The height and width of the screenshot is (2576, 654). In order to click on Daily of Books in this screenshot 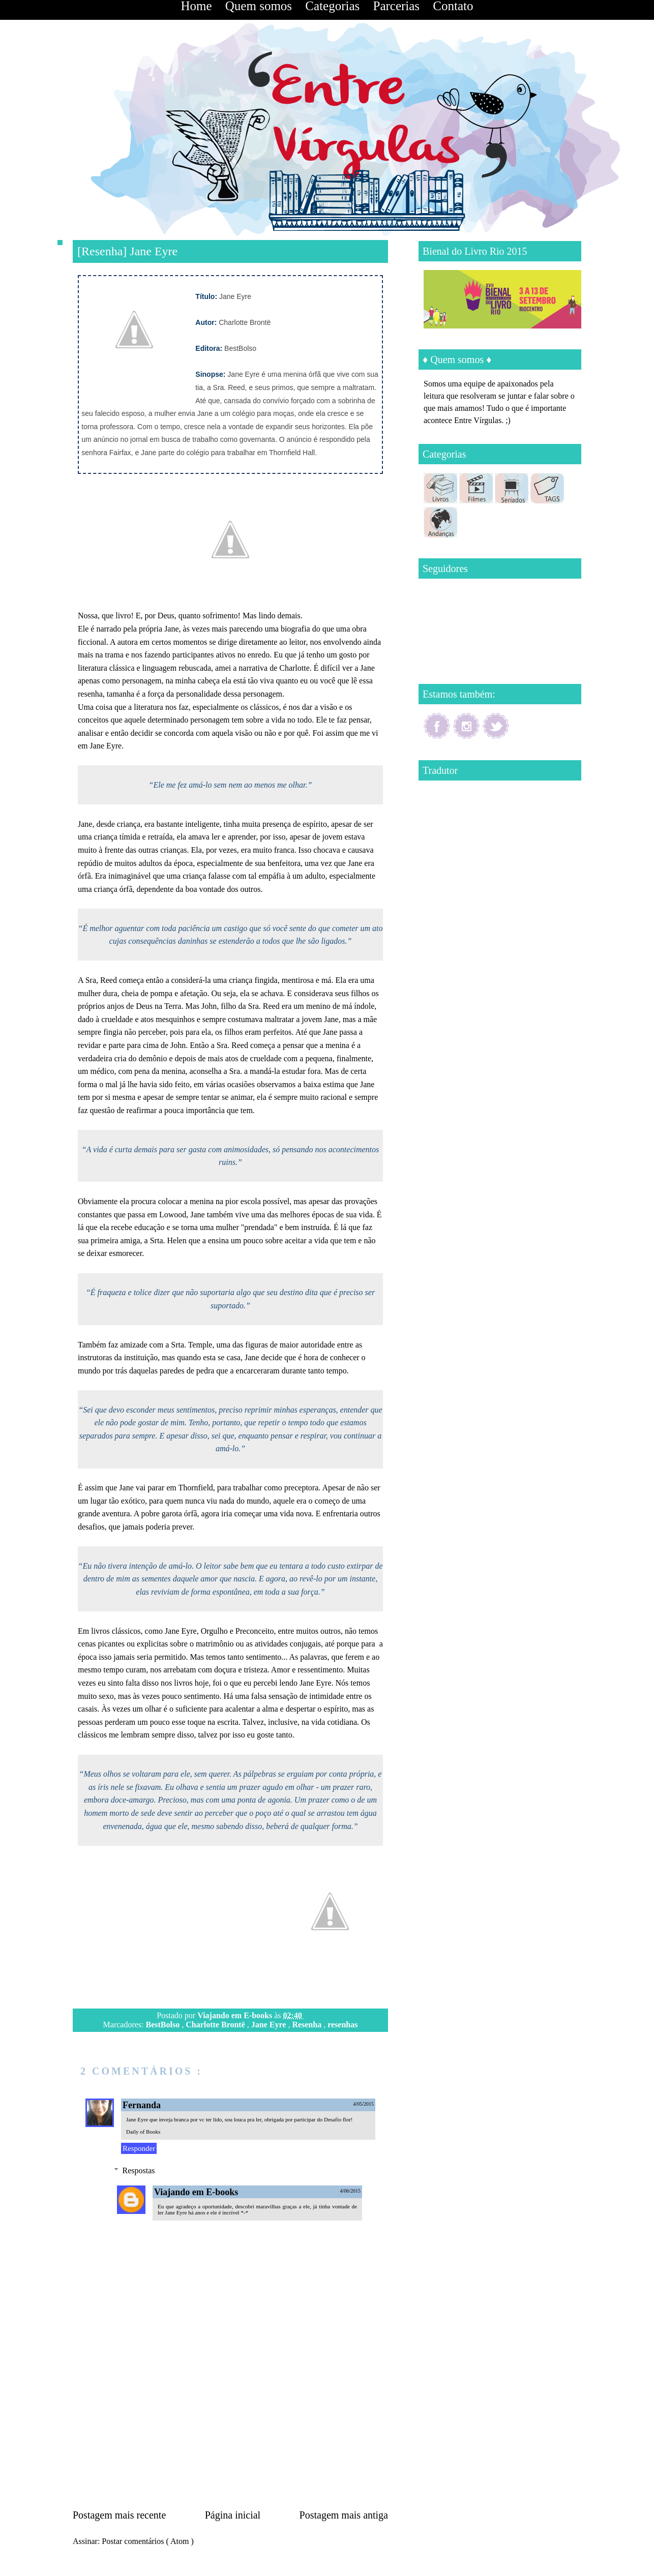, I will do `click(143, 2132)`.